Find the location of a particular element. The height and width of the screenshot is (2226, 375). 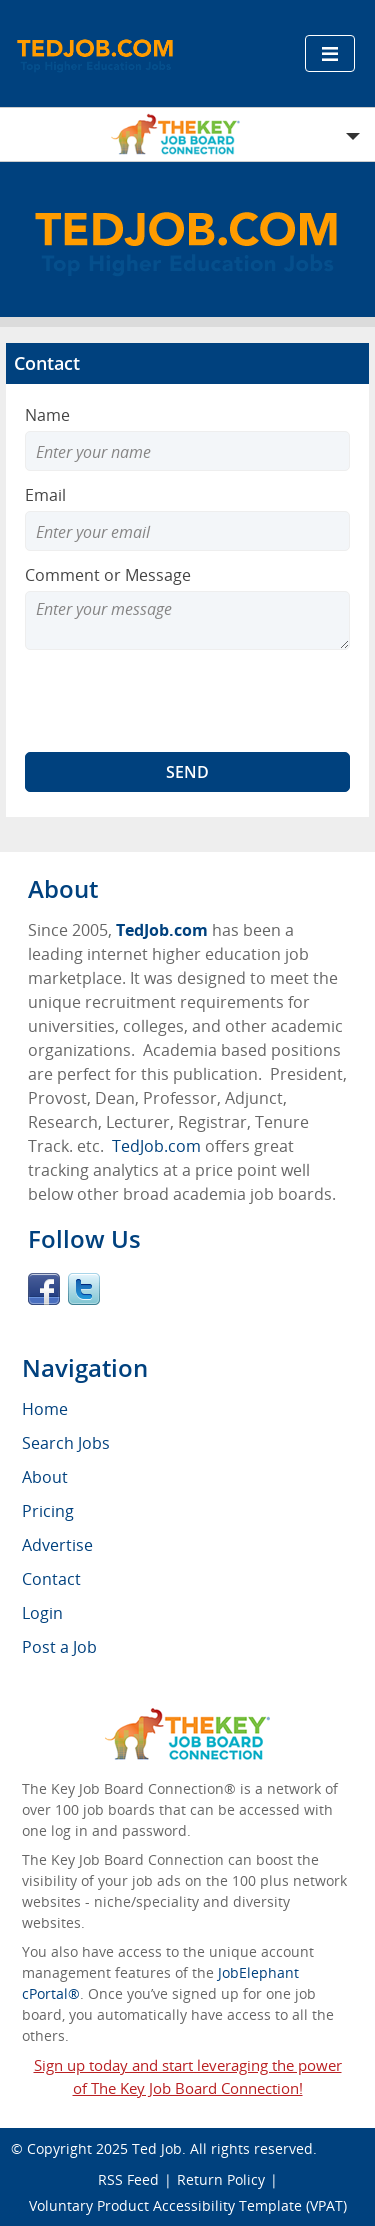

Email is located at coordinates (45, 495).